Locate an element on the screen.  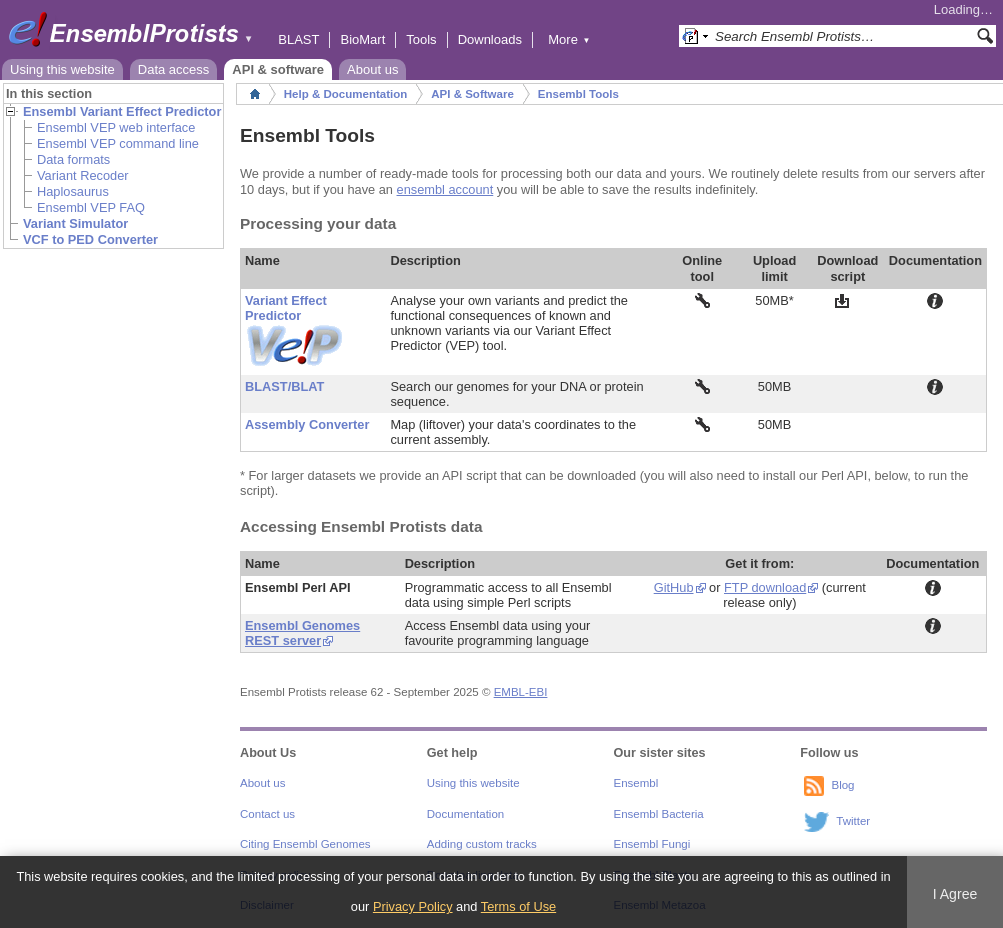
Adding custom tracks is located at coordinates (482, 844).